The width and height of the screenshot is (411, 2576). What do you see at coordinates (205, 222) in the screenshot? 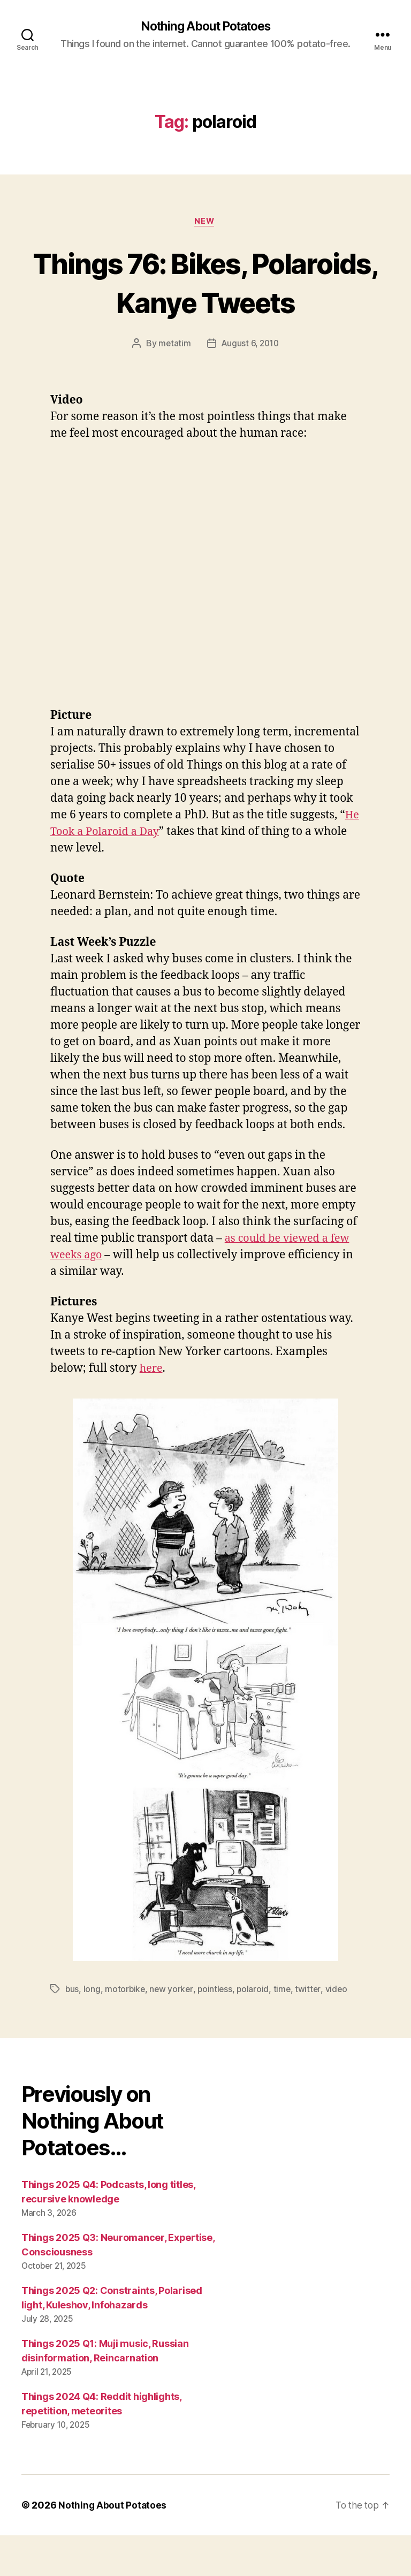
I see `New` at bounding box center [205, 222].